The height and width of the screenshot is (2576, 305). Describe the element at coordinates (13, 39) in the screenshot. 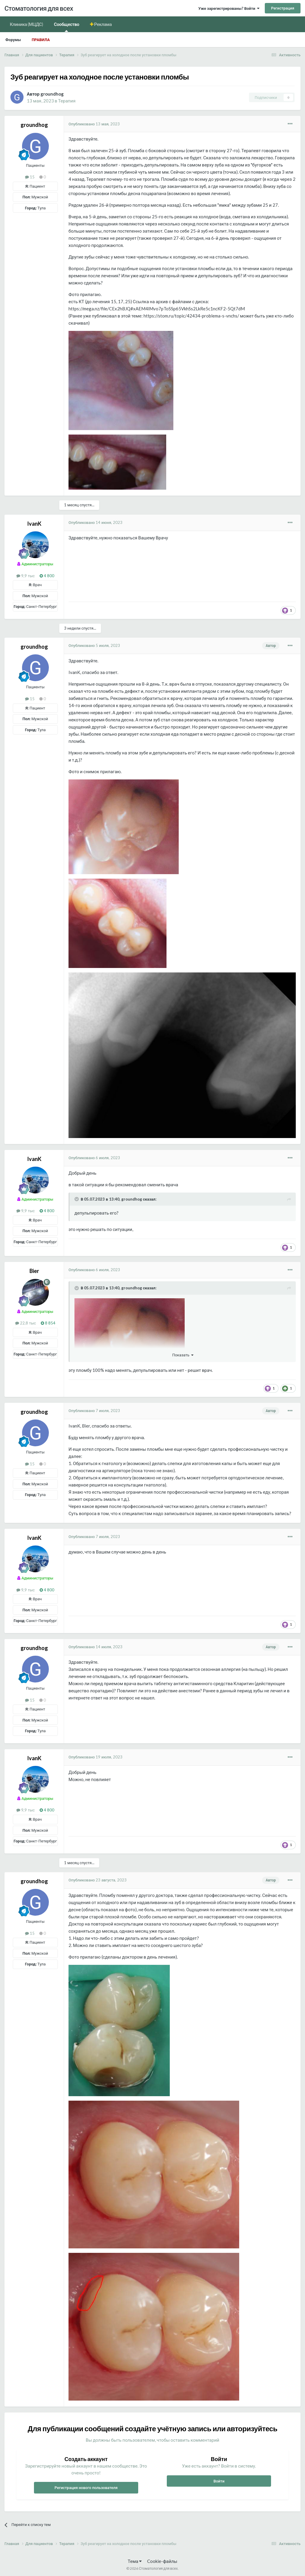

I see `Форумы` at that location.